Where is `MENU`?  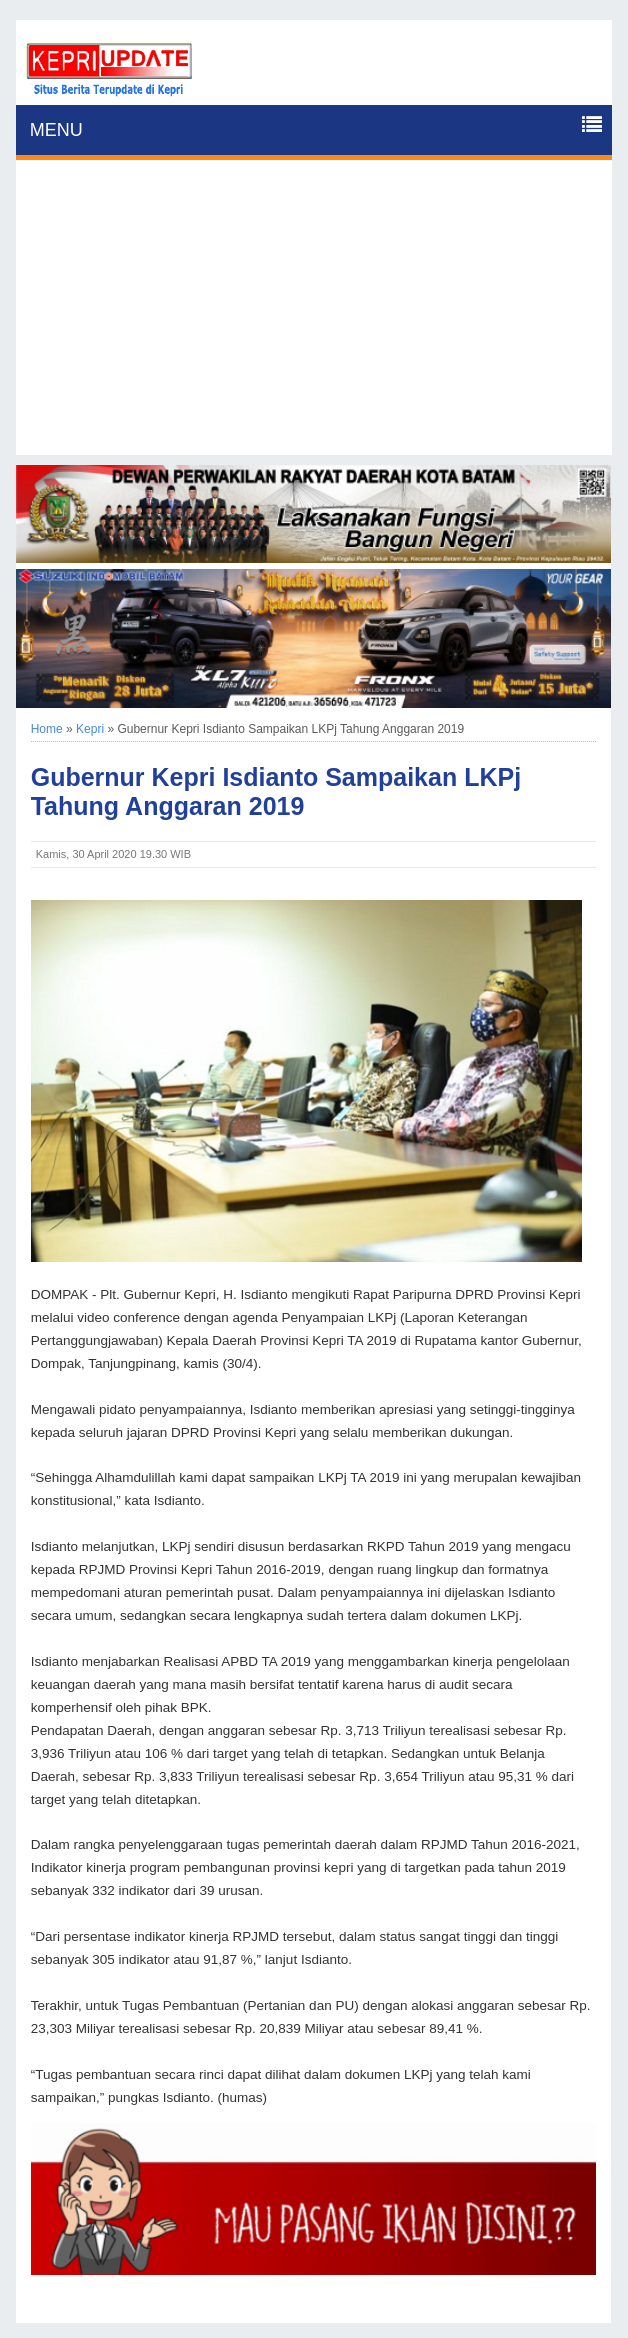 MENU is located at coordinates (56, 130).